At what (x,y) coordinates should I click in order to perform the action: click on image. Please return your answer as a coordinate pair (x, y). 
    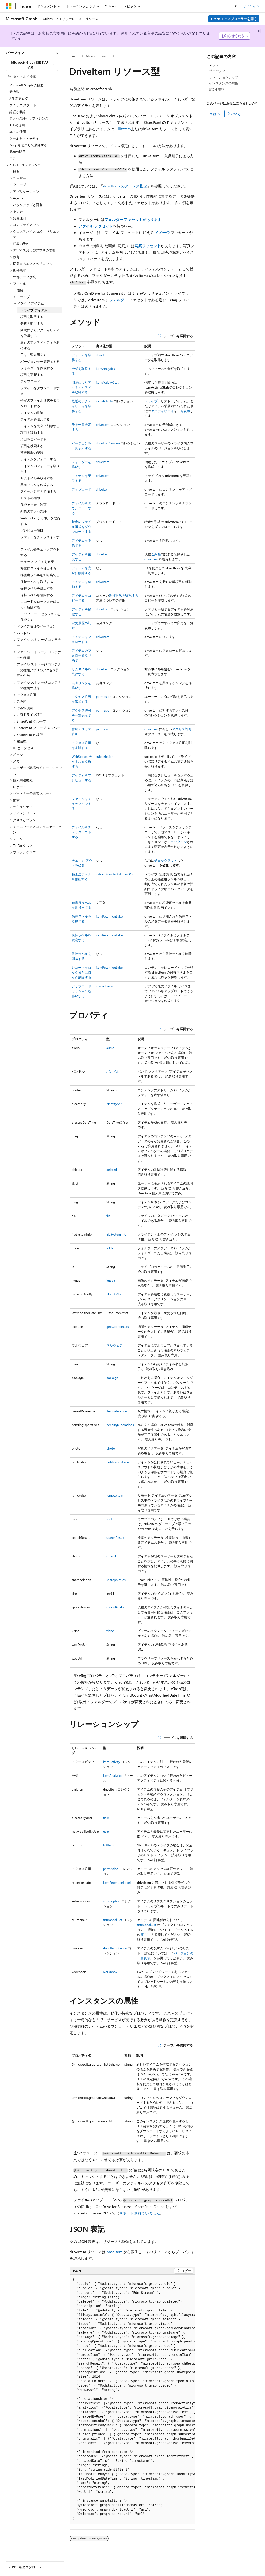
    Looking at the image, I should click on (110, 1280).